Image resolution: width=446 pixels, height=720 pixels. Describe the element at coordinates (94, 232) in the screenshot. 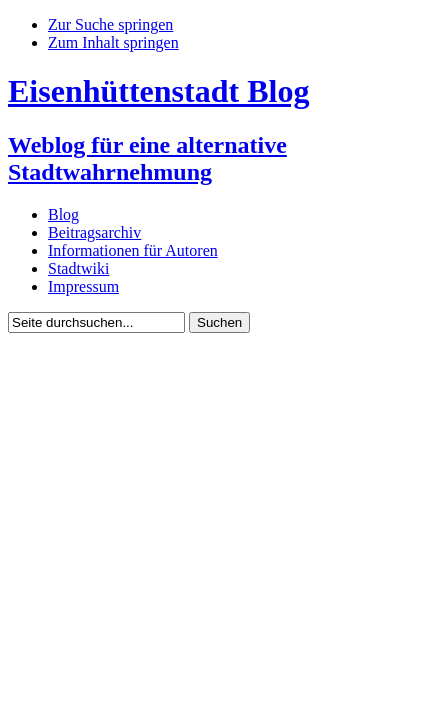

I see `Beitragsarchiv` at that location.